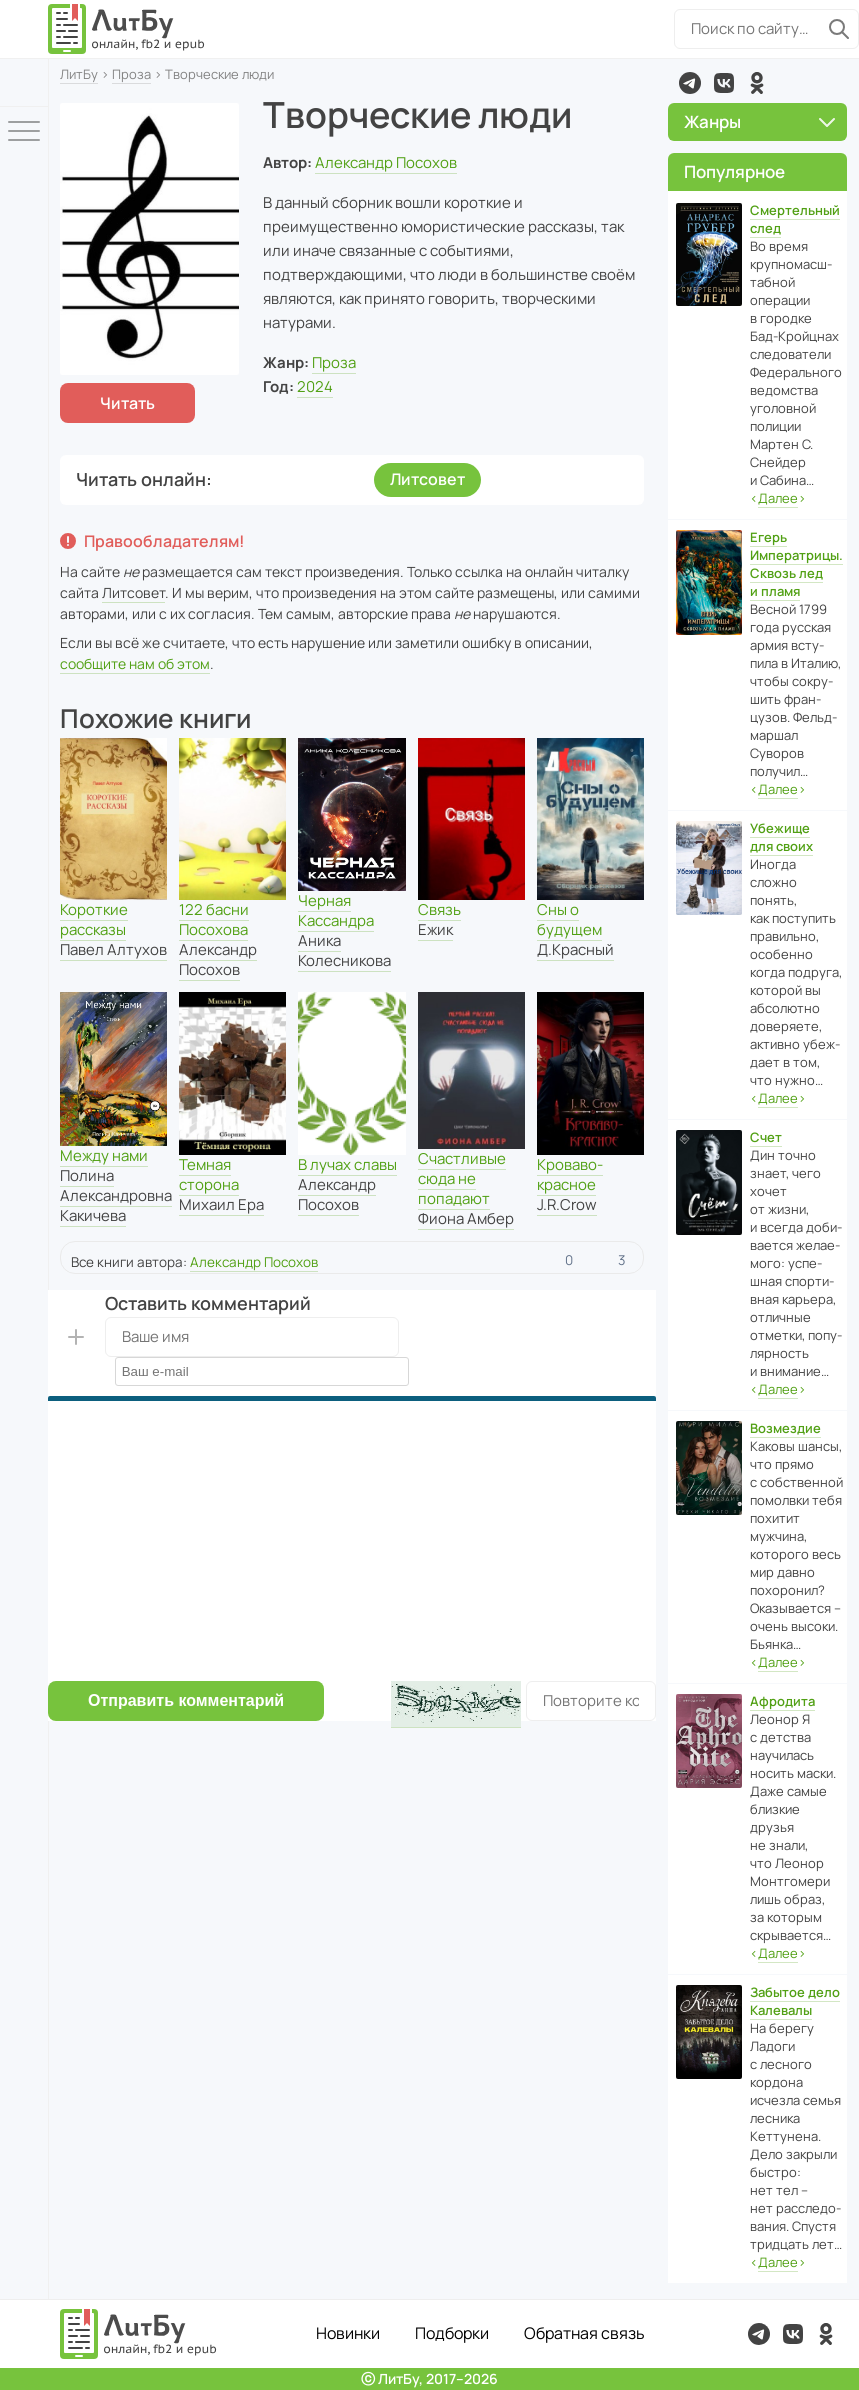 This screenshot has height=2390, width=859. What do you see at coordinates (766, 1137) in the screenshot?
I see `Счет` at bounding box center [766, 1137].